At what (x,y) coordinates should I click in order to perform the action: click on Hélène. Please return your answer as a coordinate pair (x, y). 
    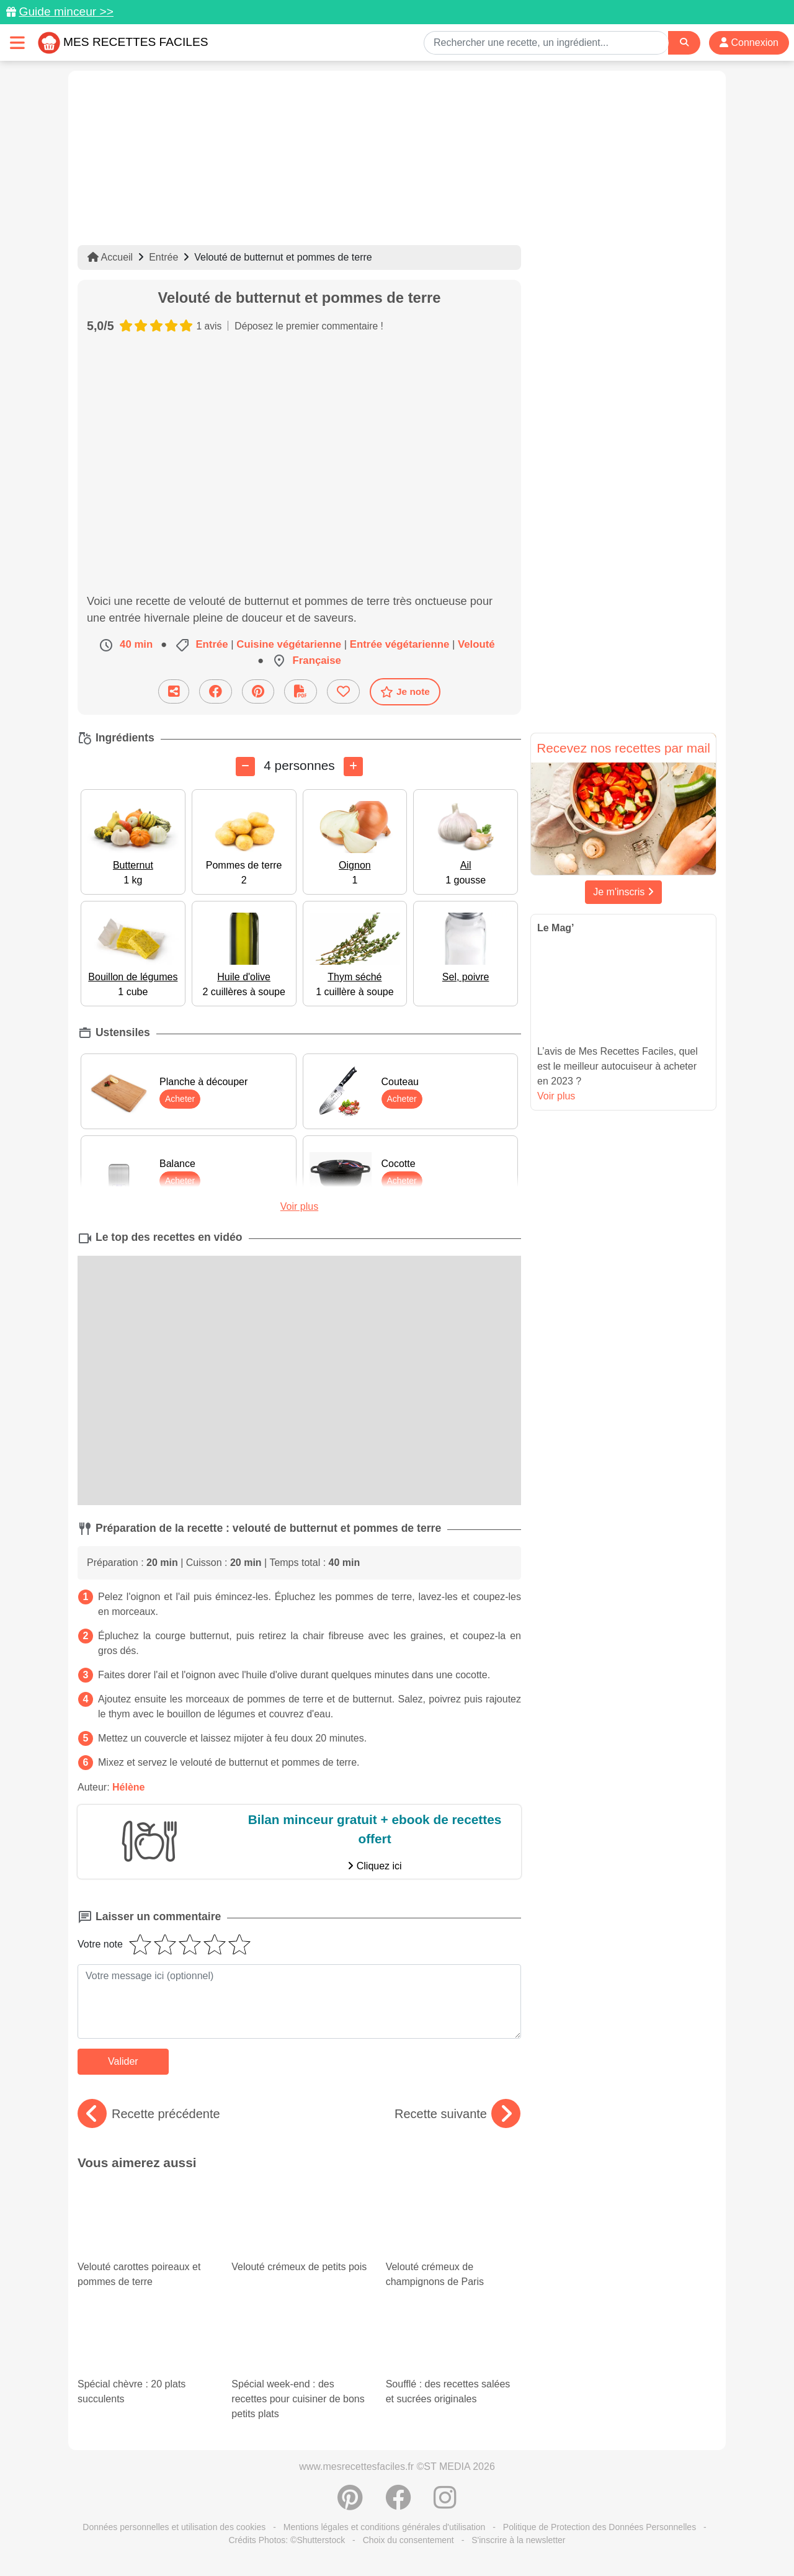
    Looking at the image, I should click on (128, 1787).